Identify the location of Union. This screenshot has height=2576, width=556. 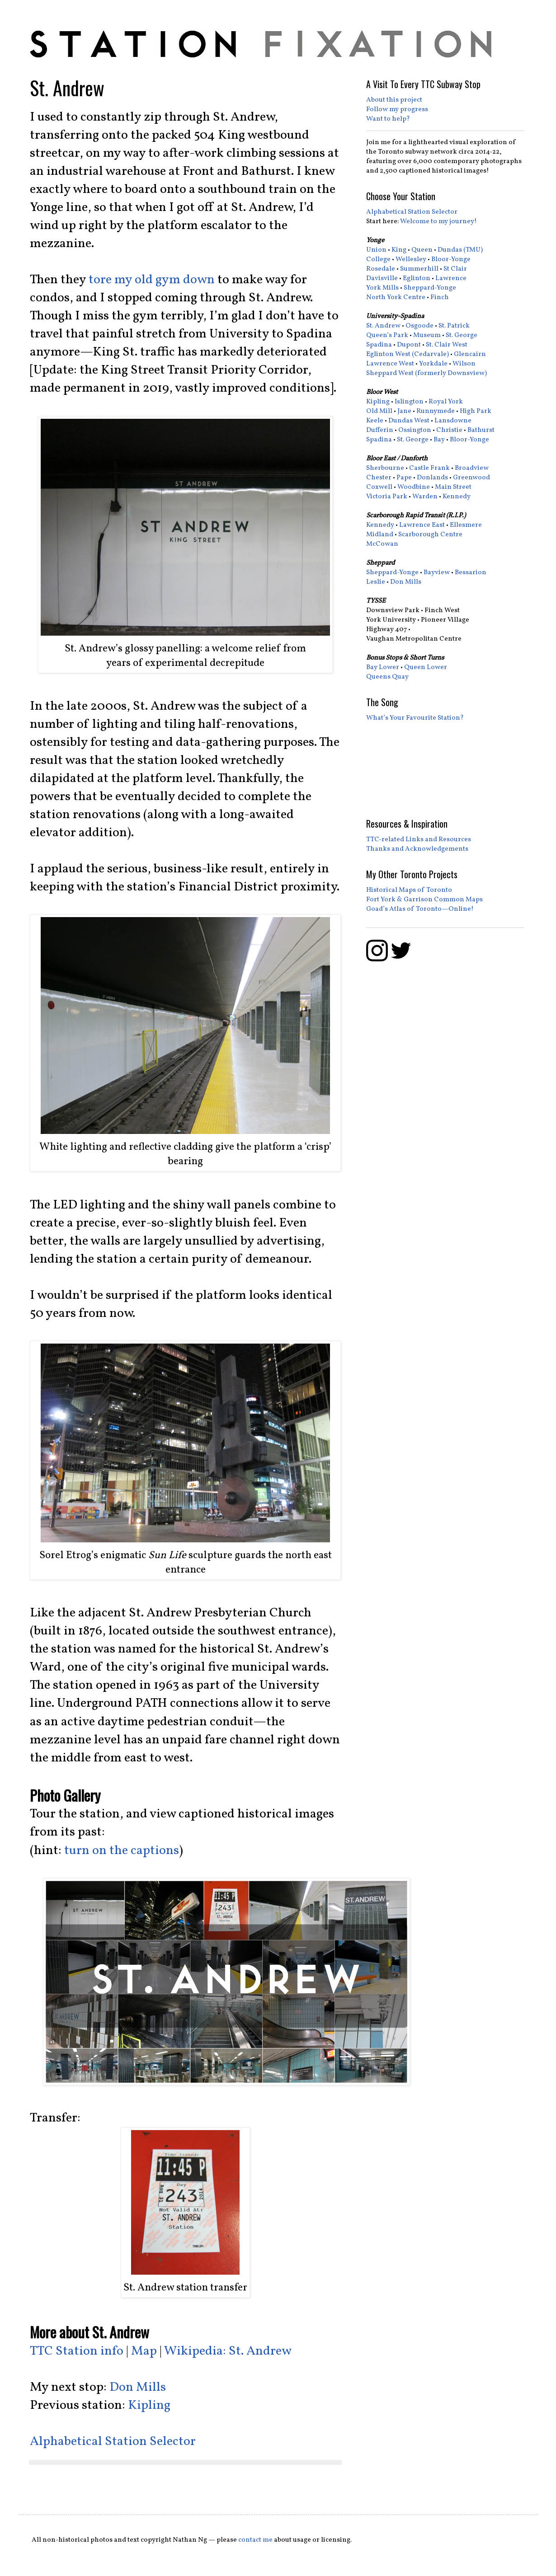
(376, 250).